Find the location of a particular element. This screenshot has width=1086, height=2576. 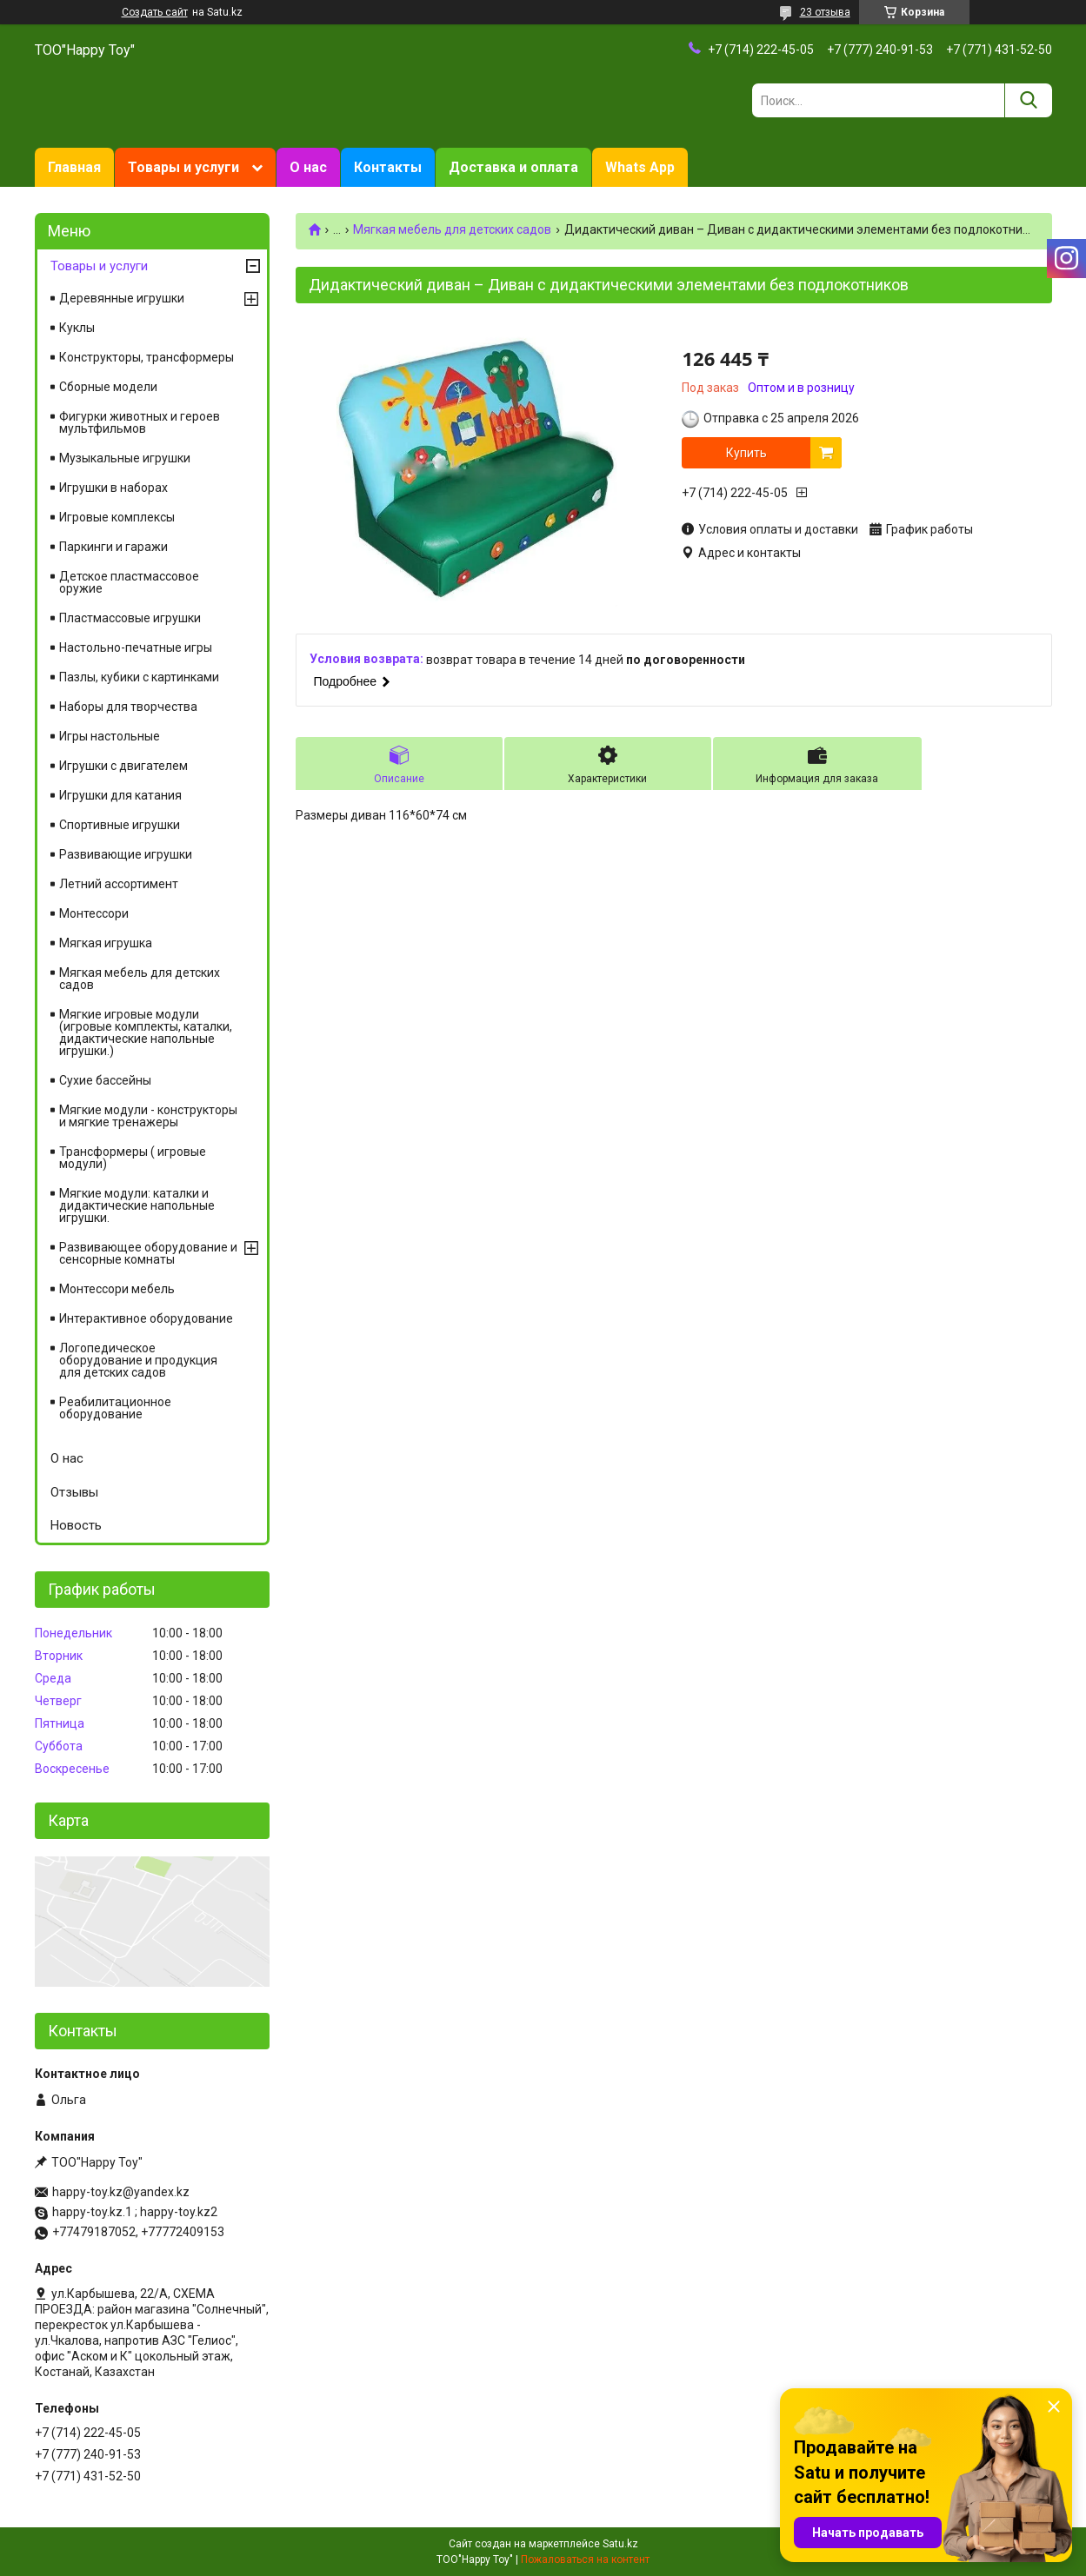

Фигурки животных и героев мультфильмов is located at coordinates (139, 422).